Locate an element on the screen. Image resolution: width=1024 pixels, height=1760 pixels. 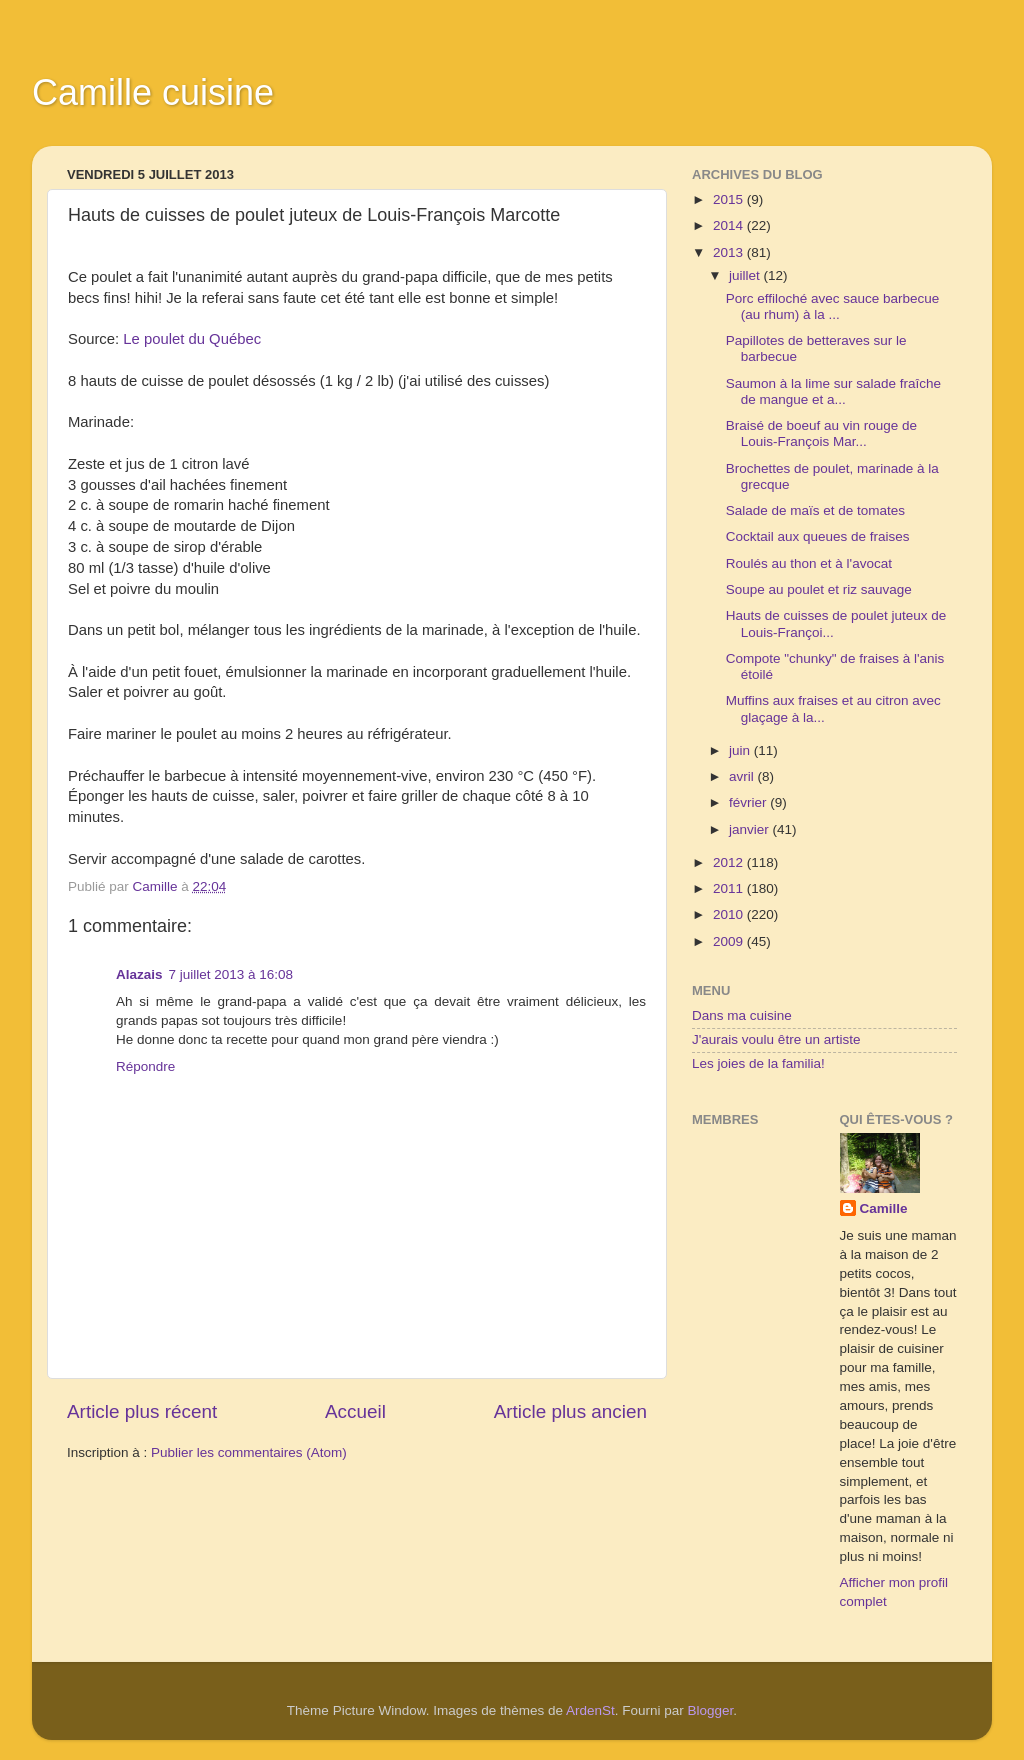
2009 is located at coordinates (730, 941).